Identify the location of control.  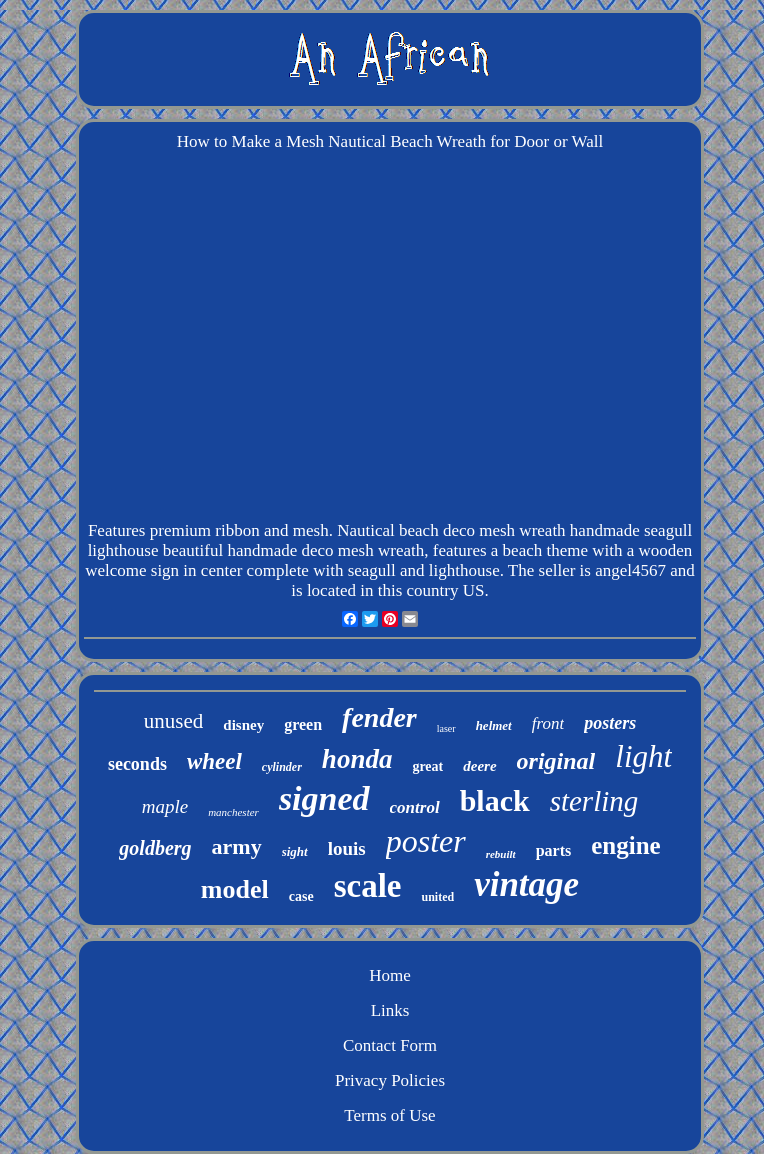
(415, 807).